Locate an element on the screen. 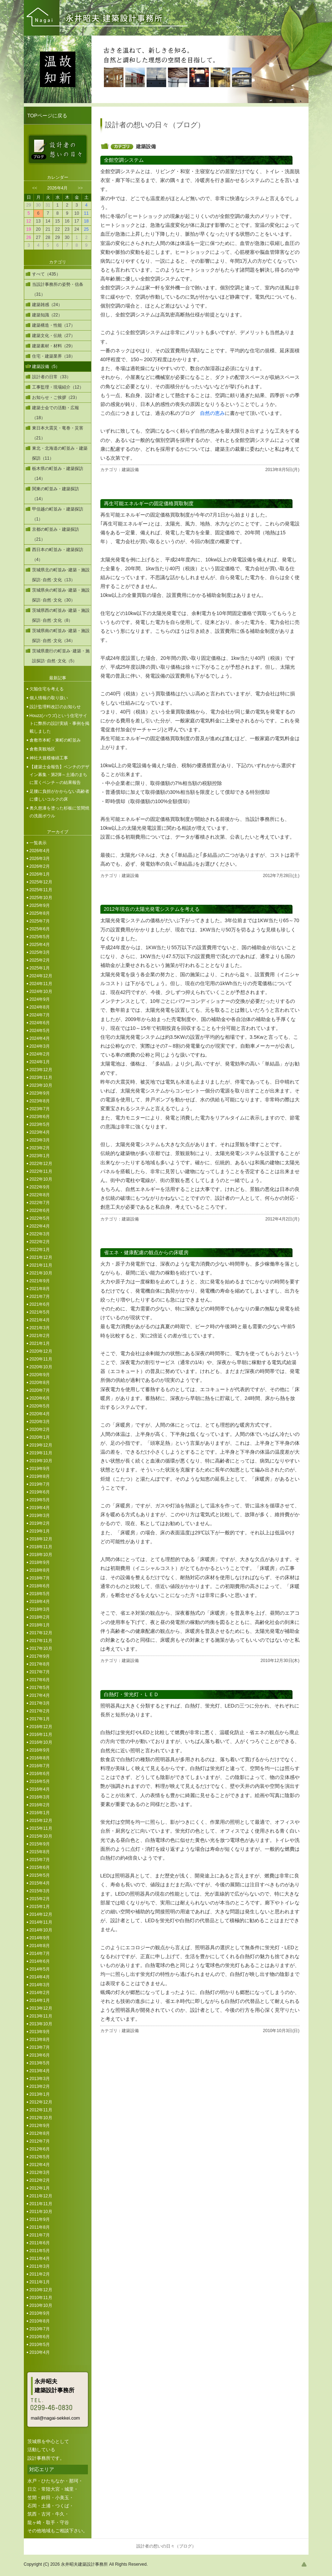 This screenshot has width=332, height=2576. 2015年6月 is located at coordinates (40, 1867).